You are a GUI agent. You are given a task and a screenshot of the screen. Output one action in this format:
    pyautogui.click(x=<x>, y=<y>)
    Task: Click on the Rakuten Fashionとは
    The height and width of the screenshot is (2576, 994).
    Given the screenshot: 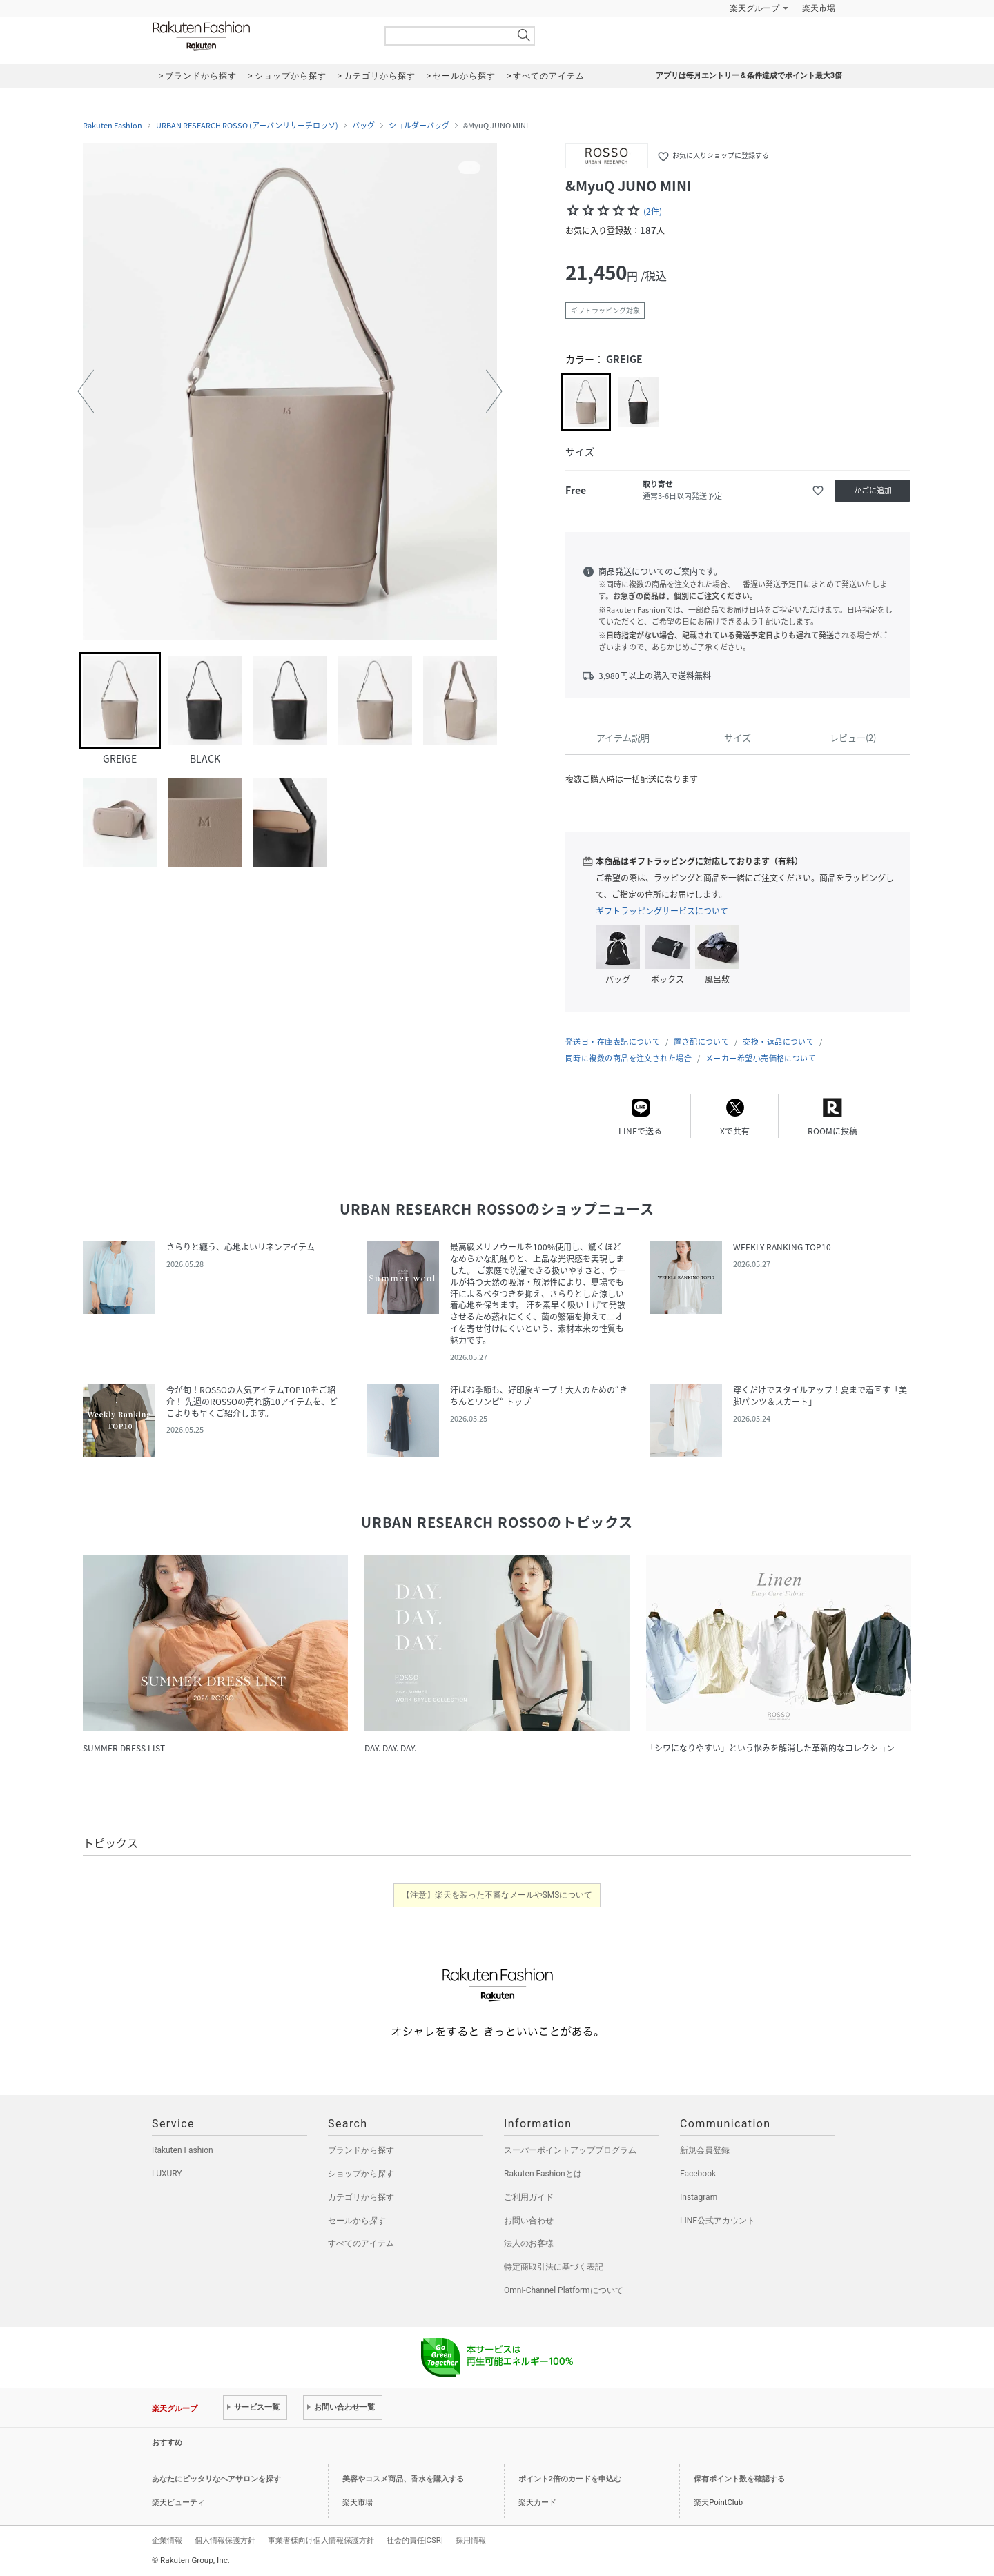 What is the action you would take?
    pyautogui.click(x=543, y=2174)
    